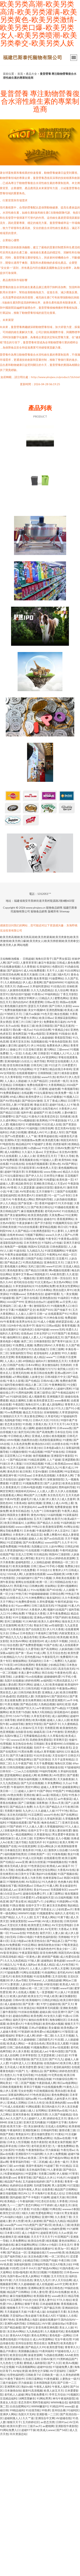  I want to click on 超碰最新网址, so click(70, 1787).